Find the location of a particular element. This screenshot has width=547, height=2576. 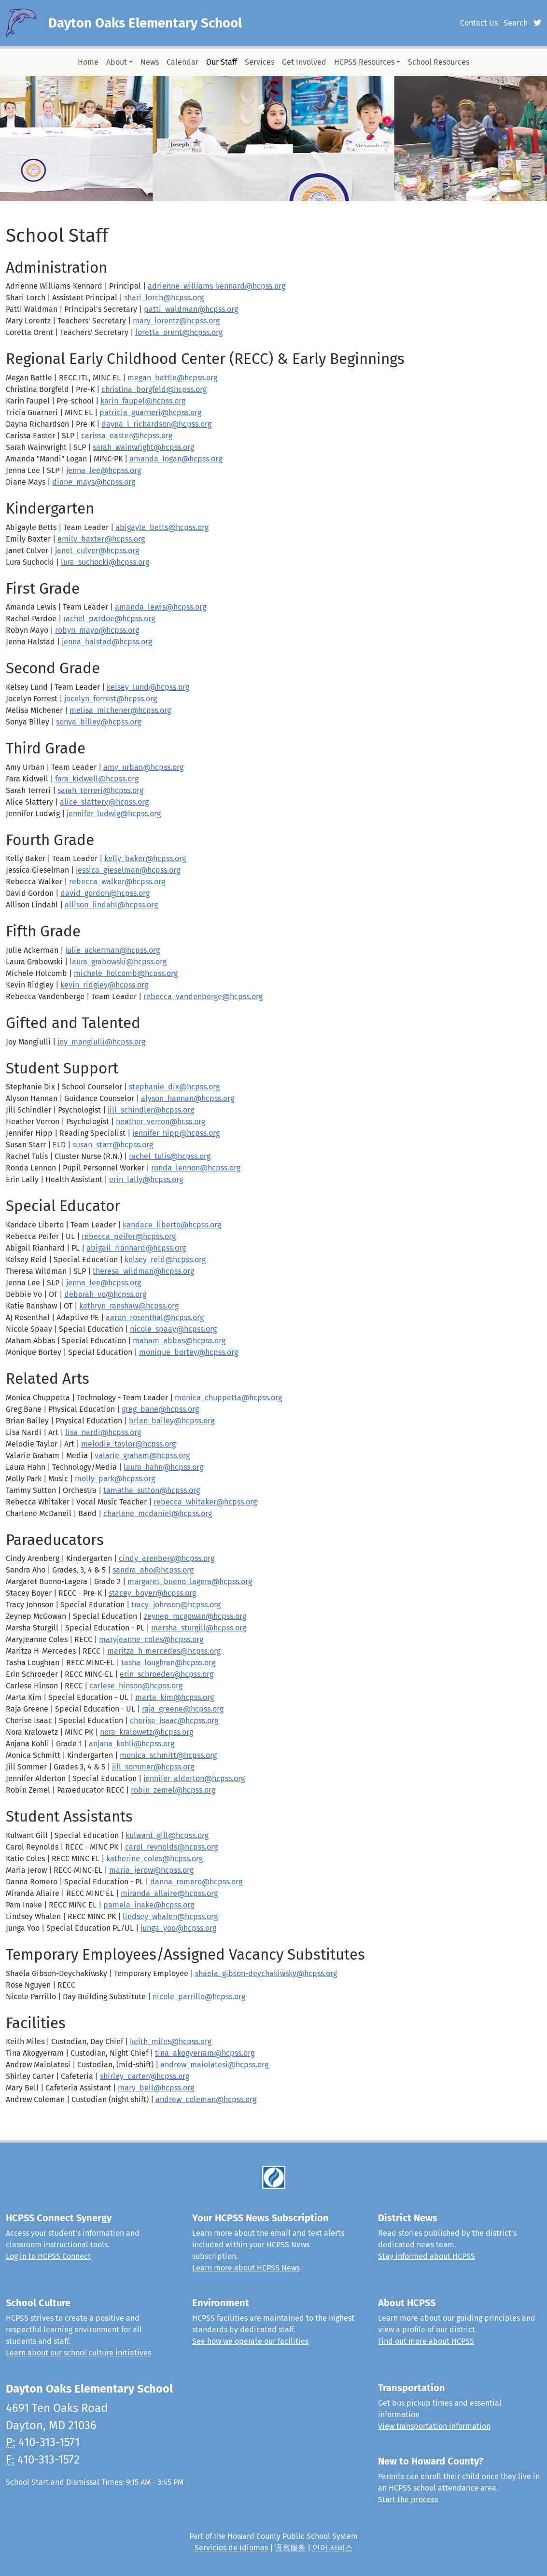

amanda_lewis@hcpss.org is located at coordinates (160, 607).